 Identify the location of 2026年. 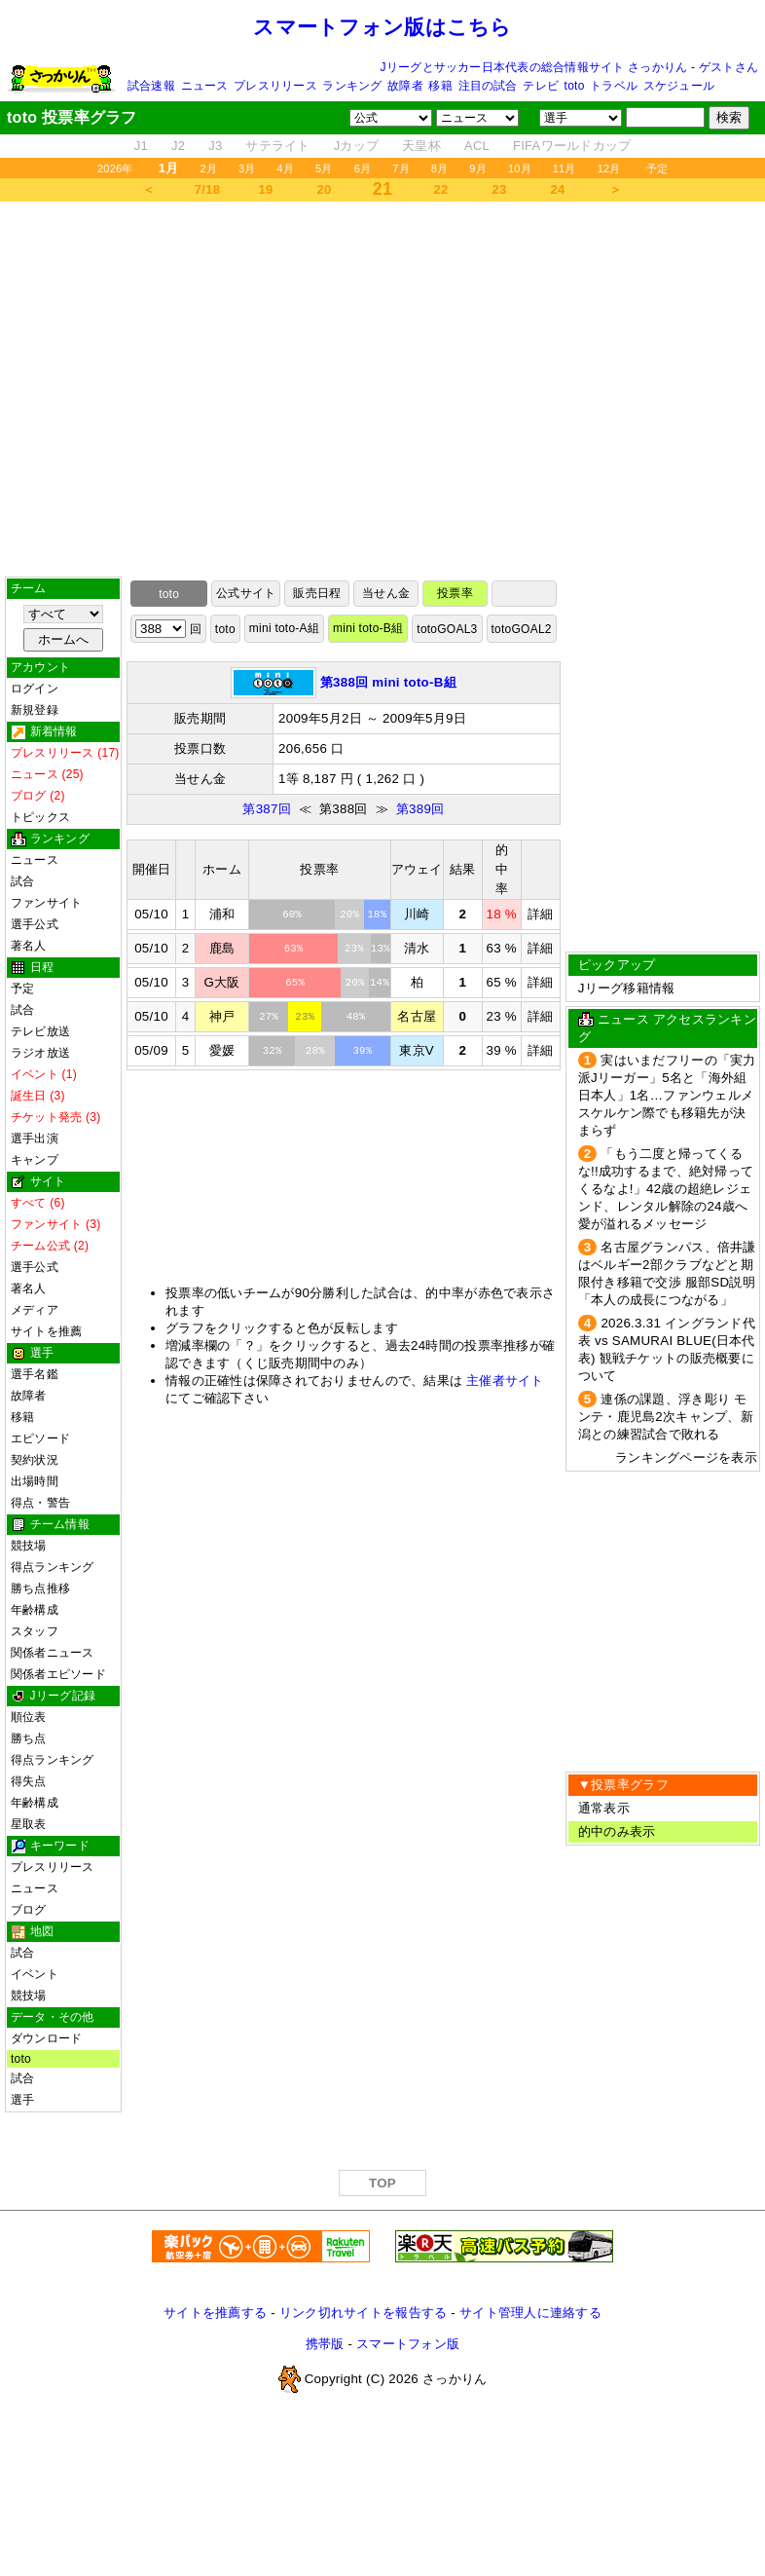
(115, 168).